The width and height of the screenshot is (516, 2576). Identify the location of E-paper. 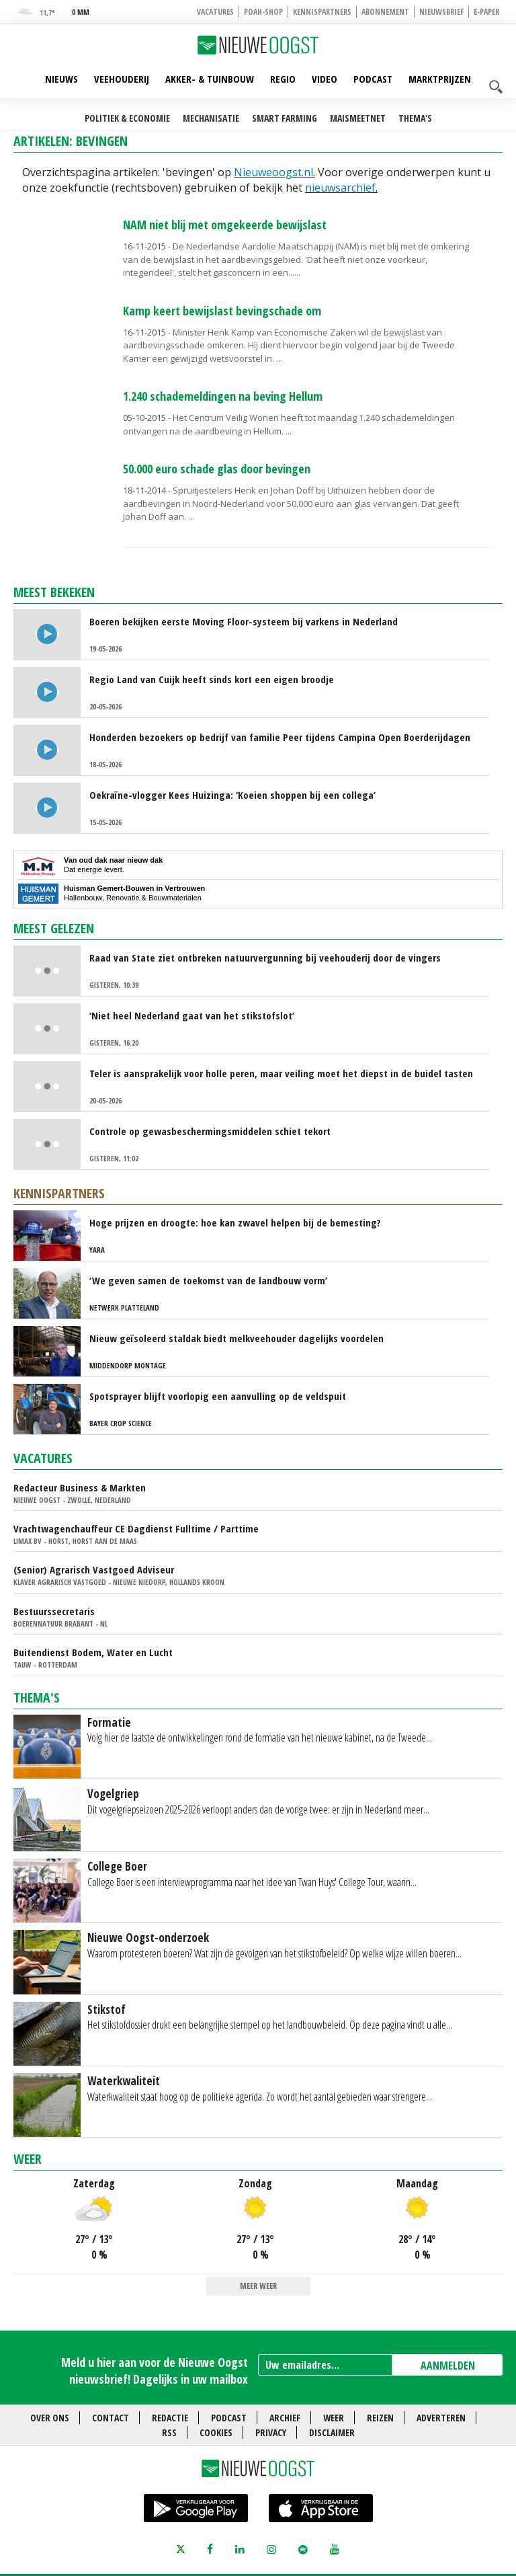
(486, 11).